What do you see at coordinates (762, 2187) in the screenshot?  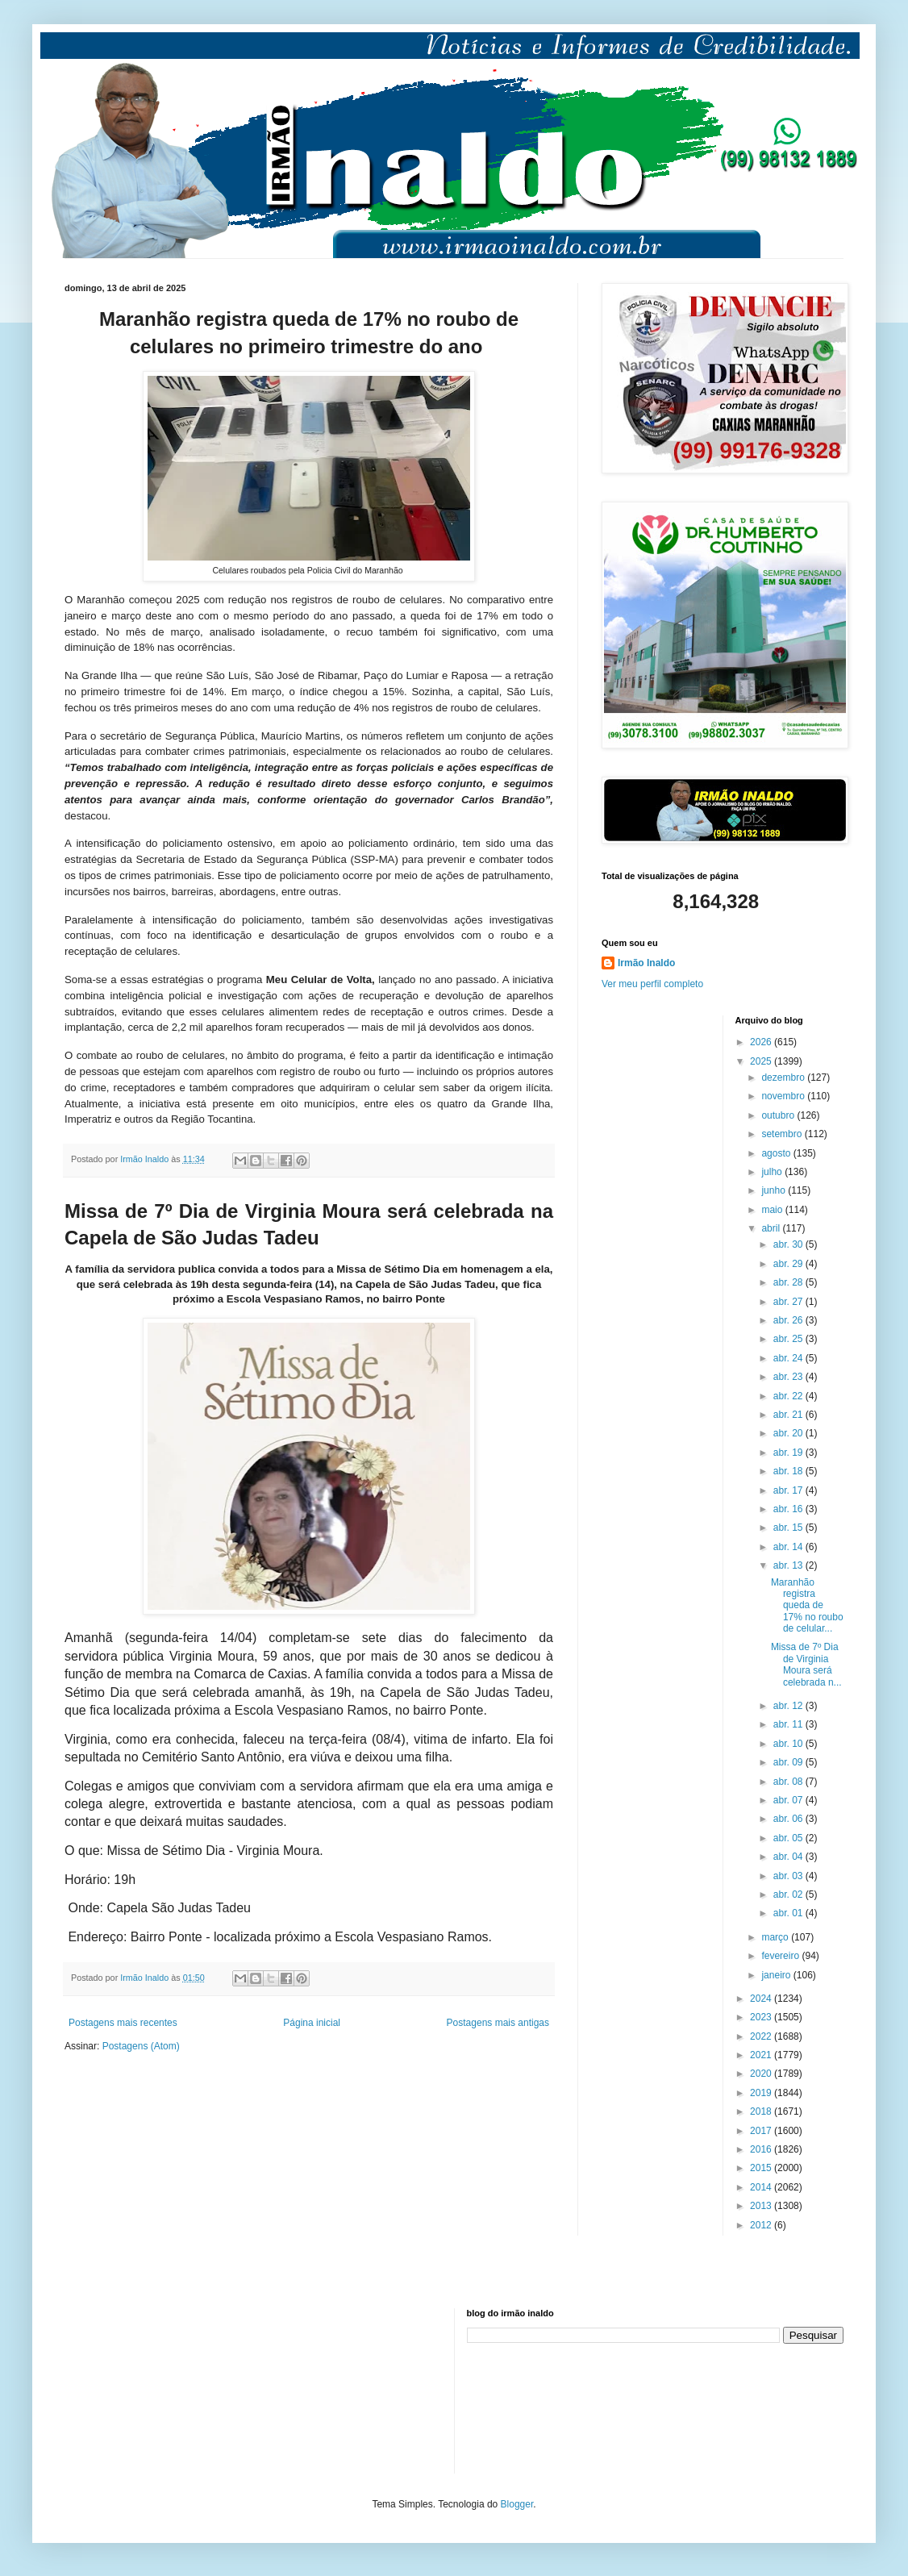 I see `2014` at bounding box center [762, 2187].